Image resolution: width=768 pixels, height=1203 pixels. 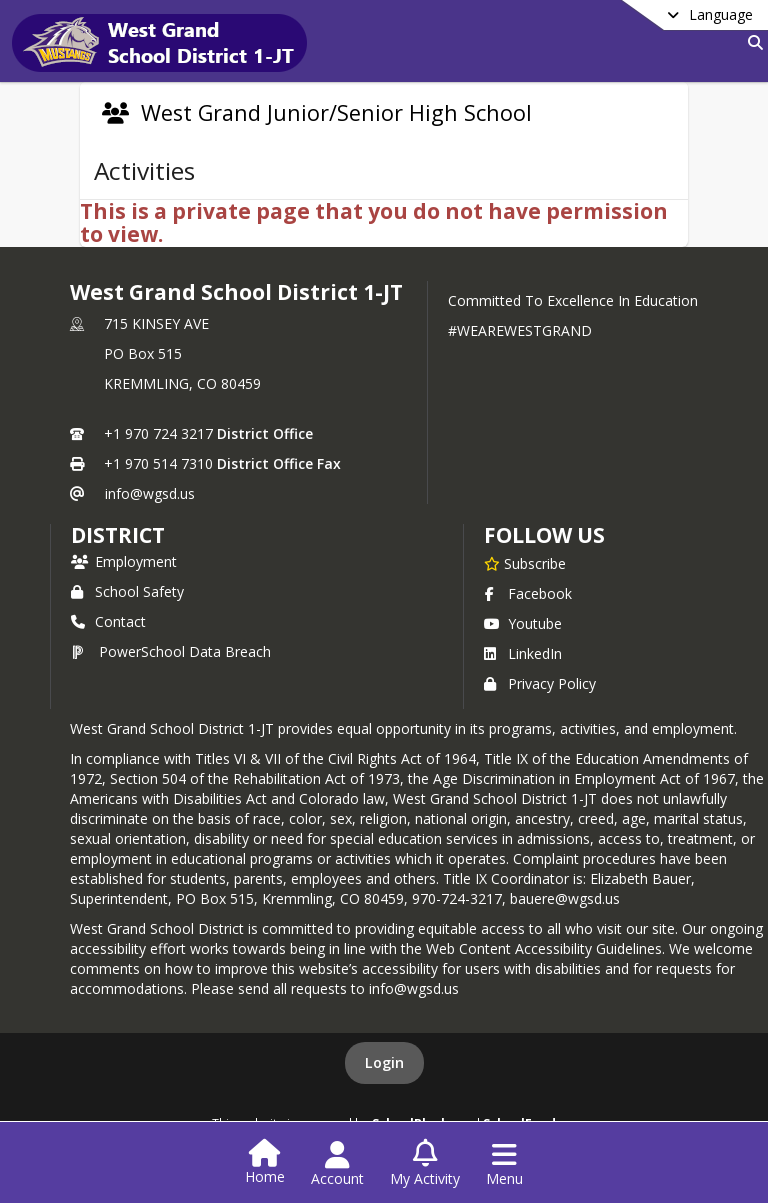 What do you see at coordinates (337, 1164) in the screenshot?
I see `[Open Account Menu]` at bounding box center [337, 1164].